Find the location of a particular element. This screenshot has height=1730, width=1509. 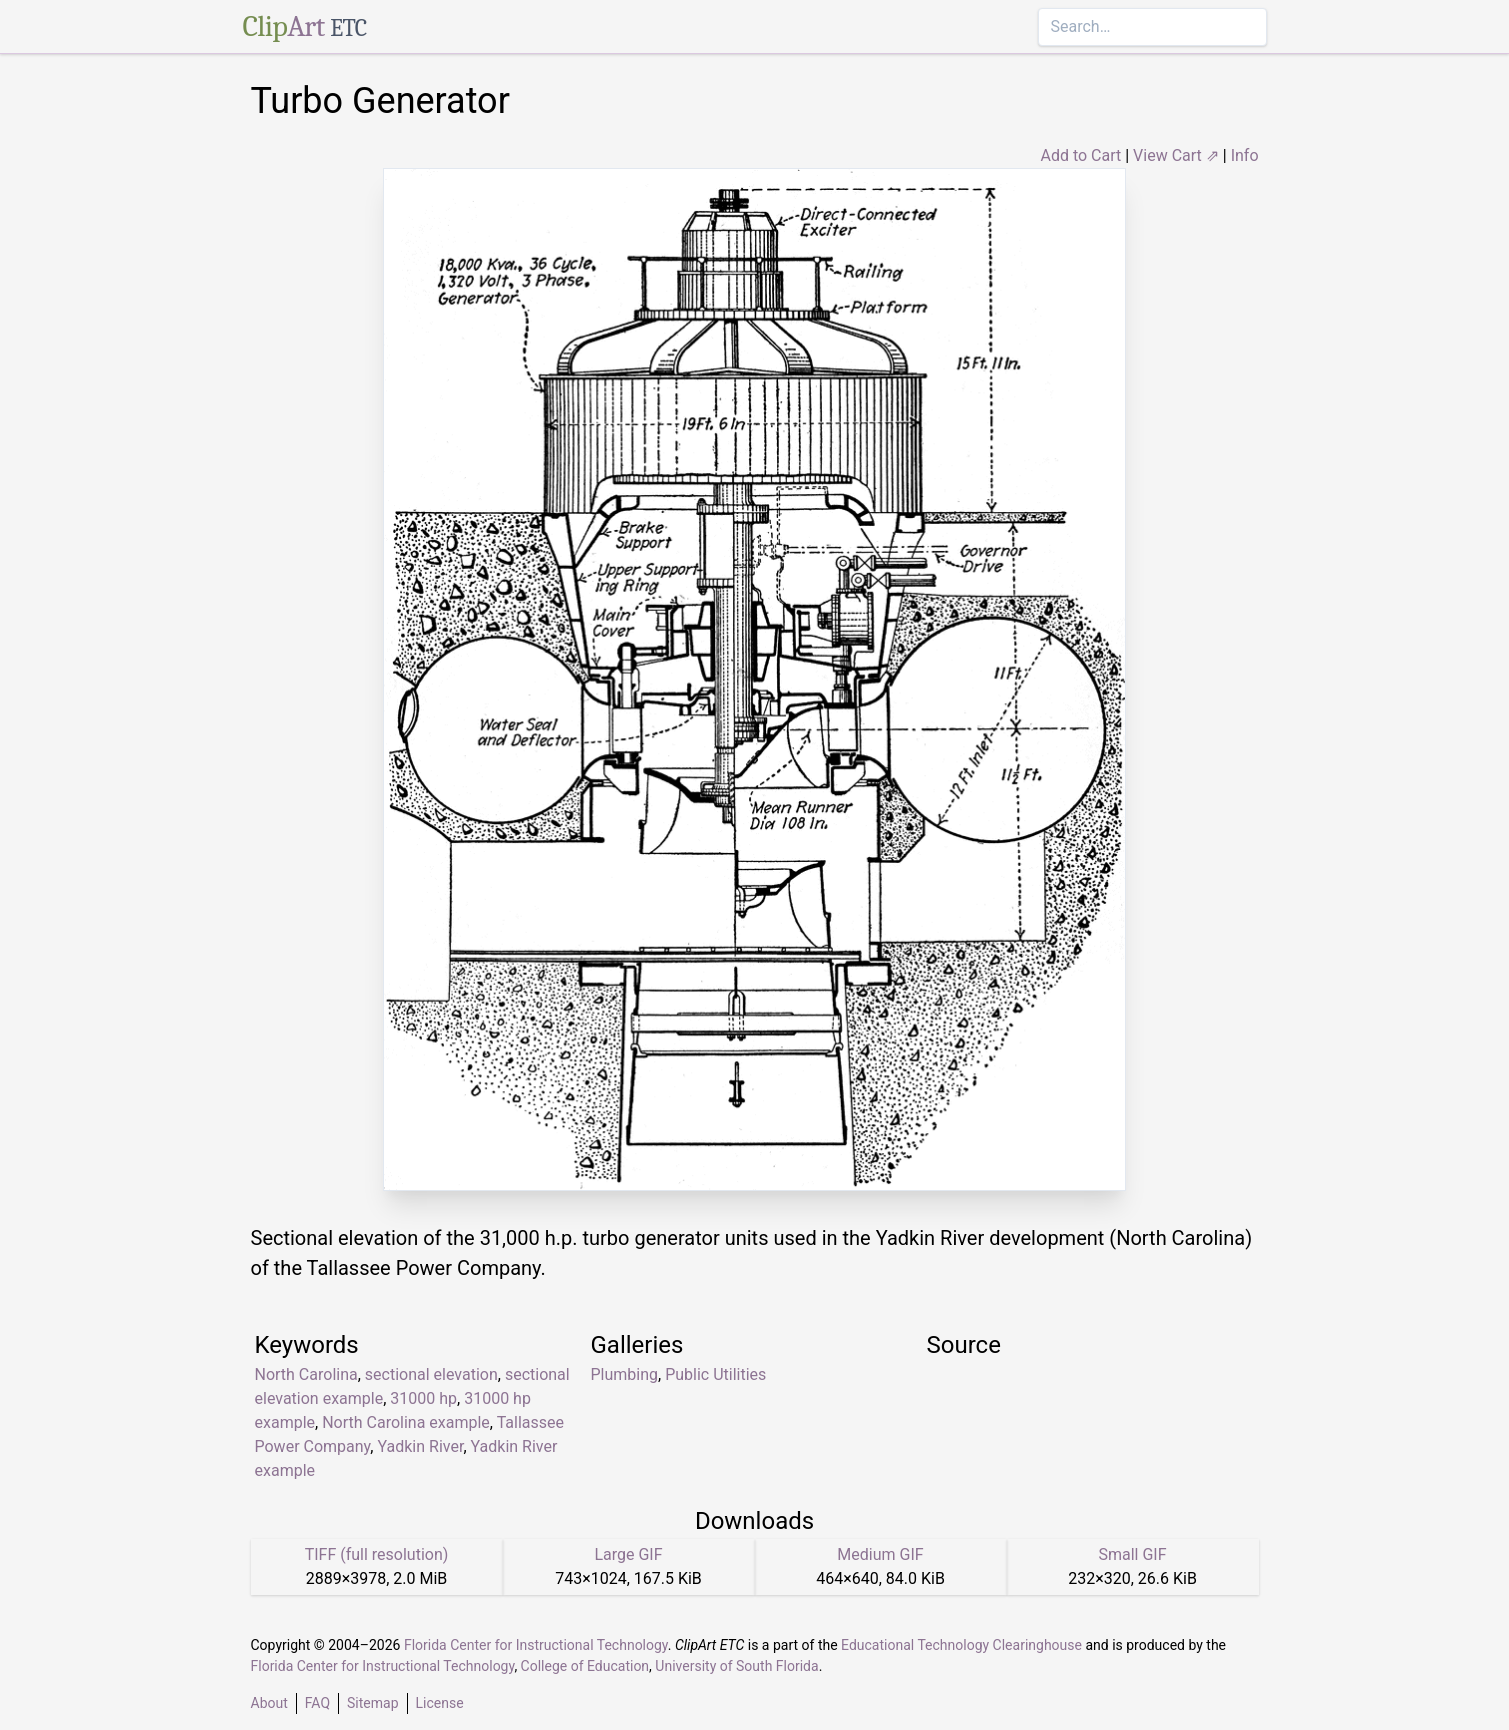

Florida Center for Instructional Technology is located at coordinates (536, 1645).